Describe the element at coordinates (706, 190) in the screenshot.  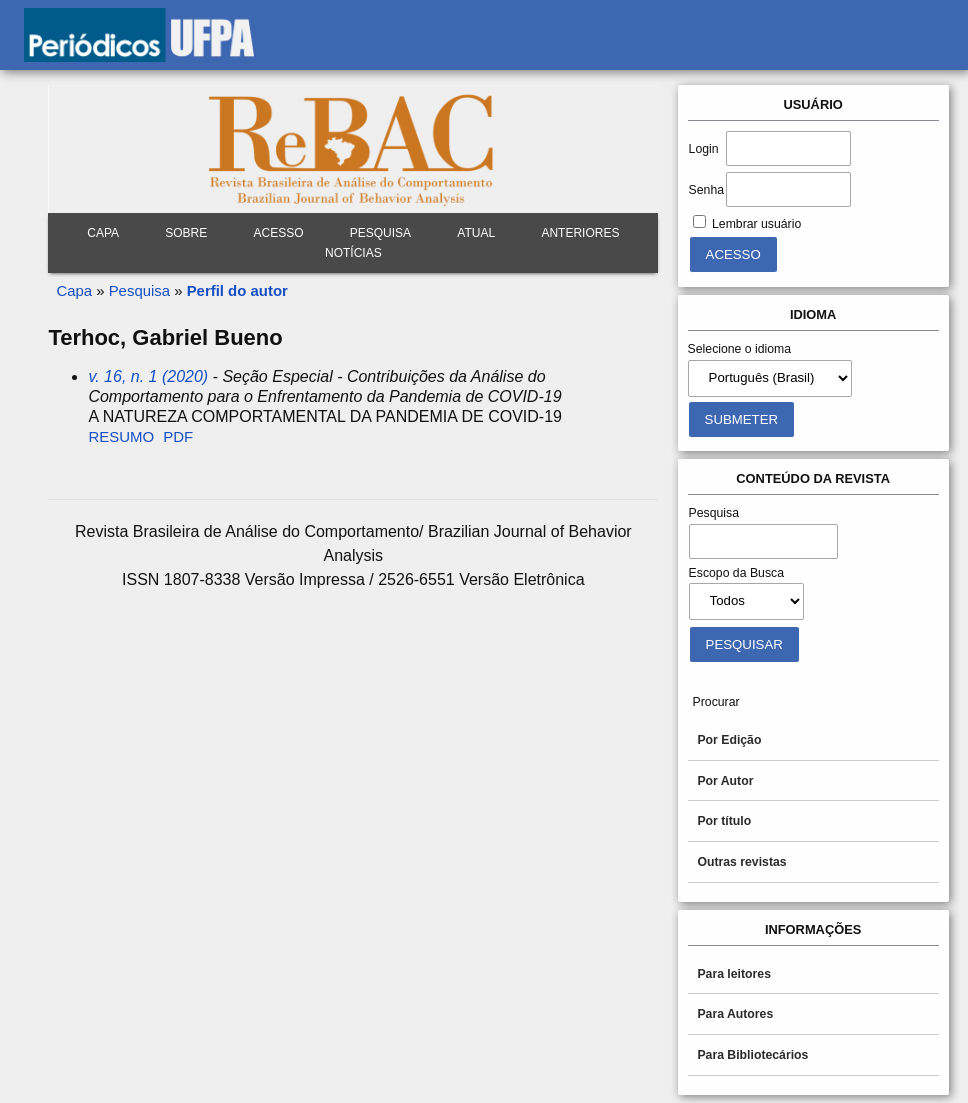
I see `Senha` at that location.